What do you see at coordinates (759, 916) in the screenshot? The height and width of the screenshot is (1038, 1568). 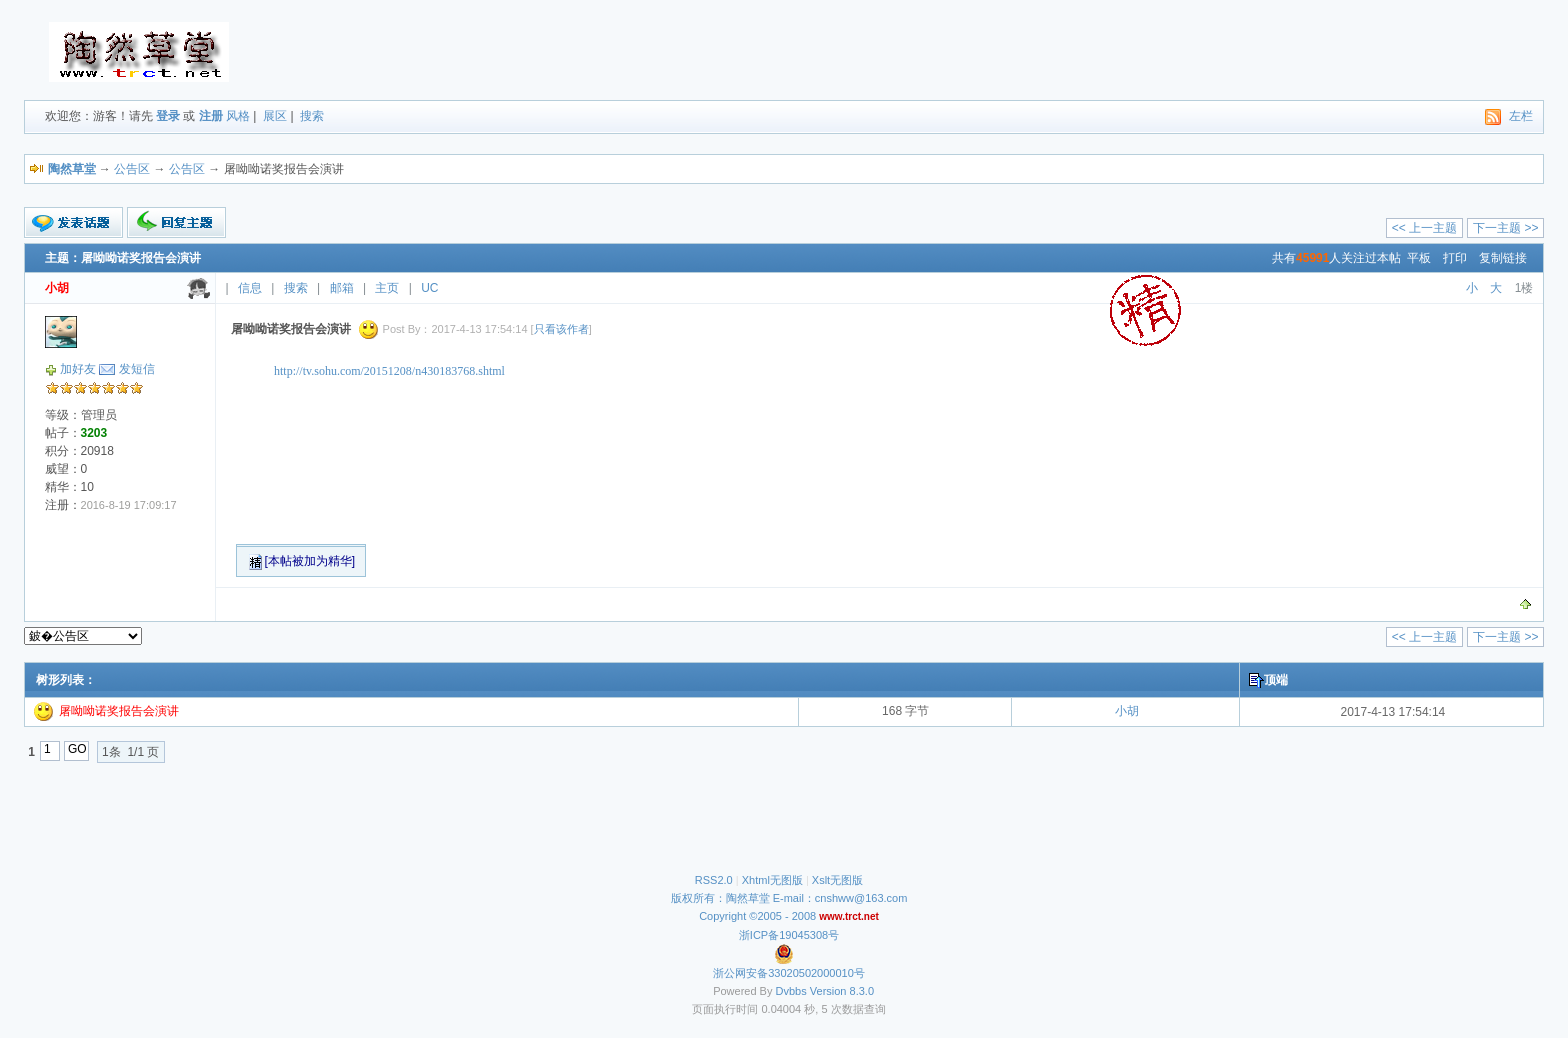 I see `Copyright ©2005 - 2008` at bounding box center [759, 916].